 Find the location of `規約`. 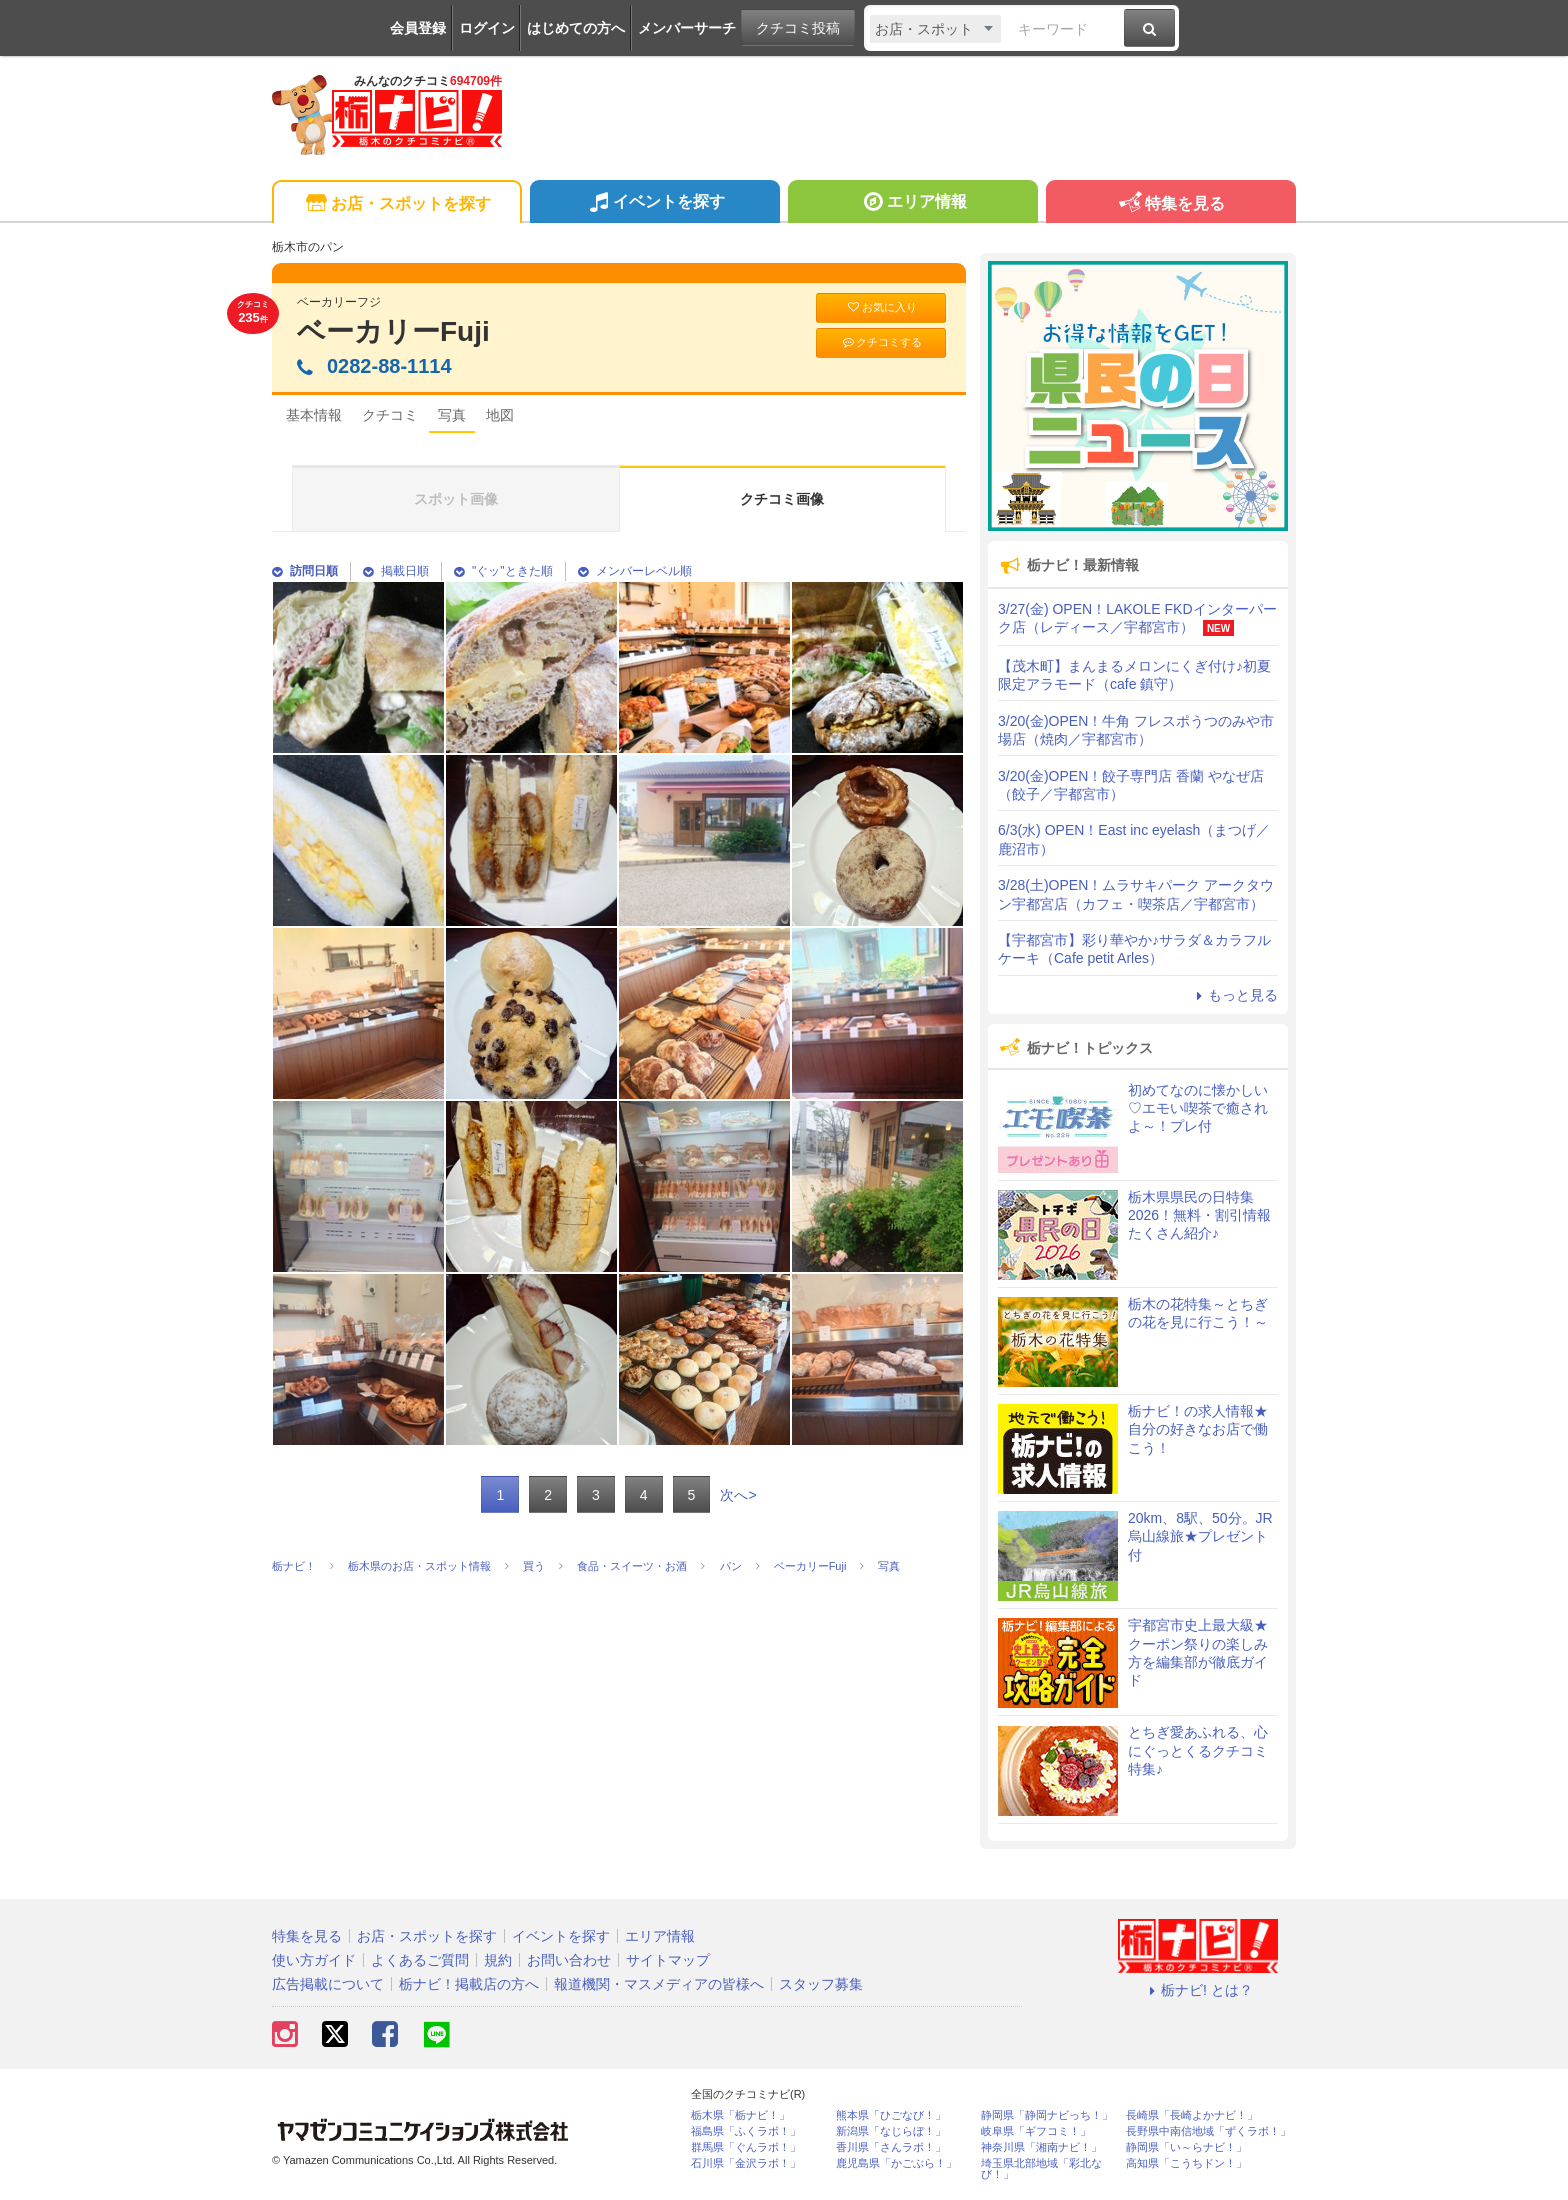

規約 is located at coordinates (498, 1960).